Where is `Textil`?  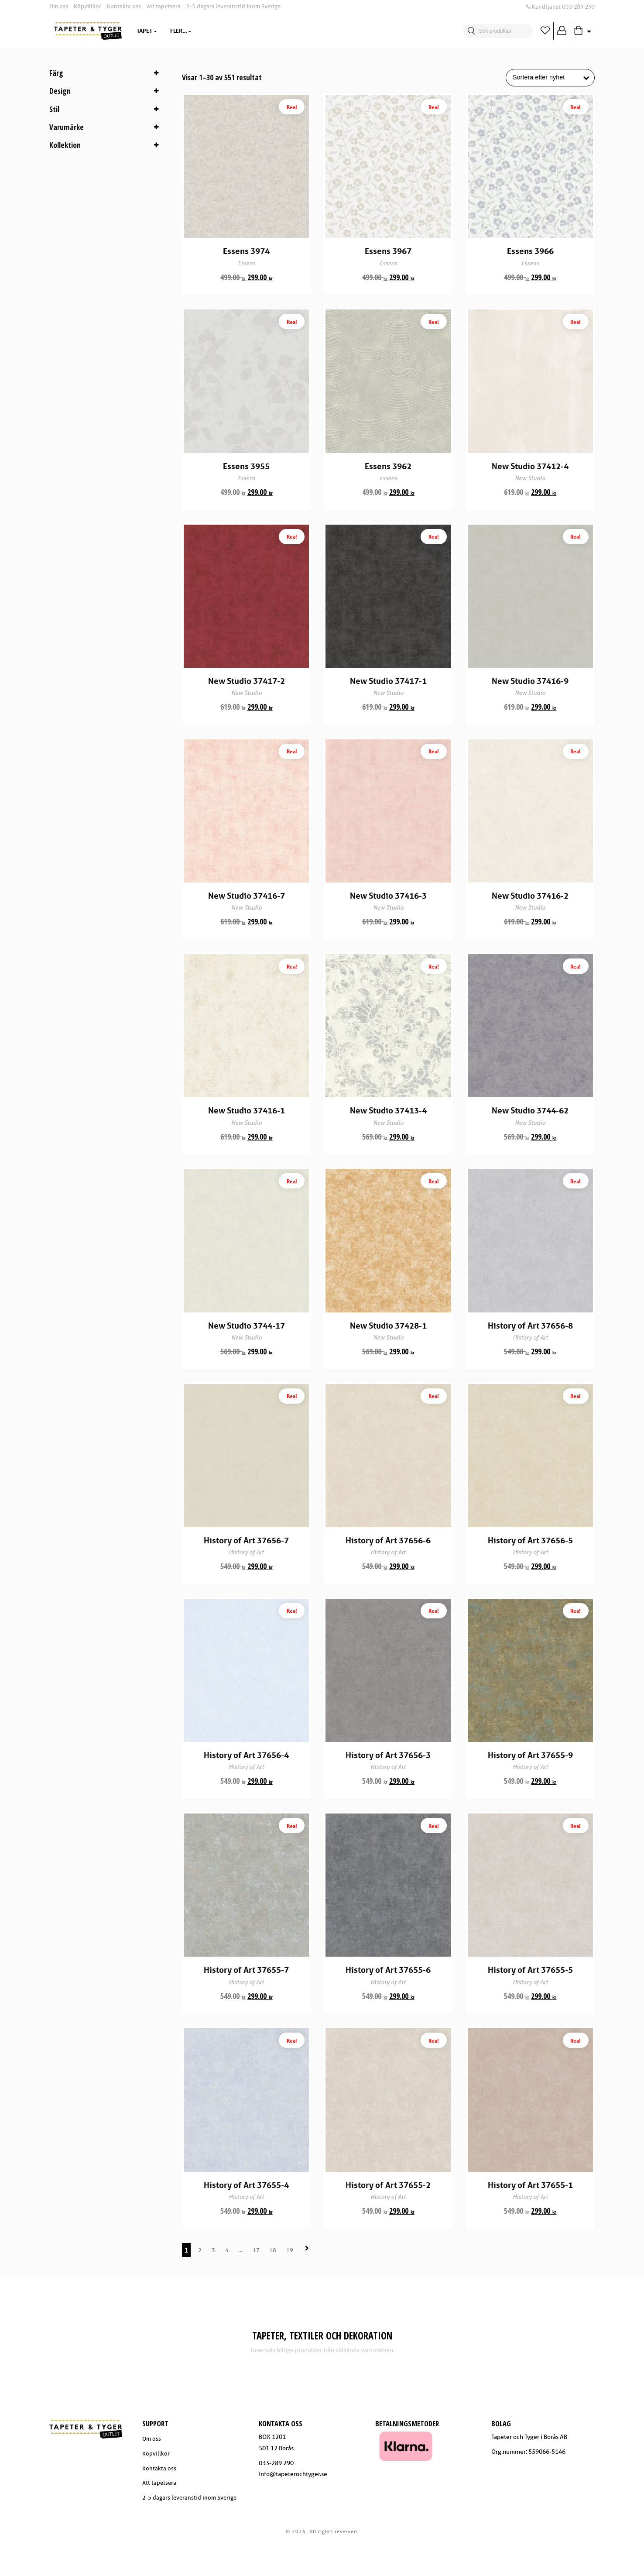
Textil is located at coordinates (178, 30).